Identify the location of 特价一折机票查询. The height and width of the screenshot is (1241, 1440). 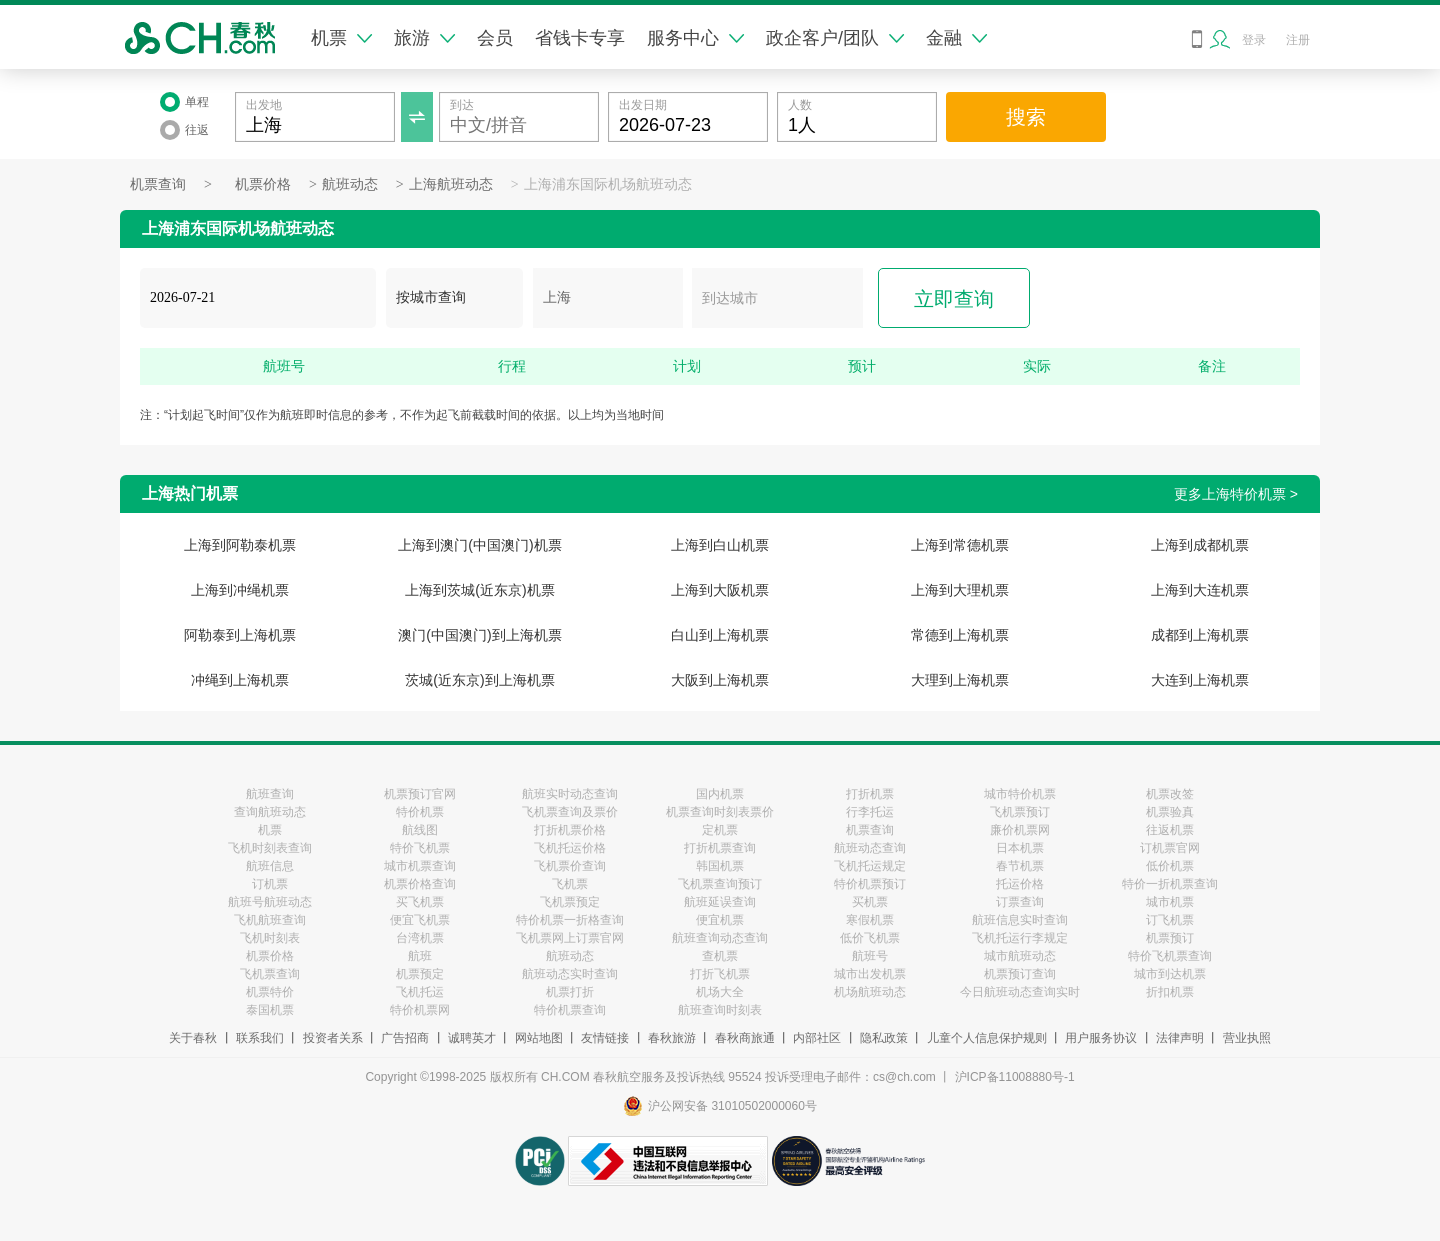
(1170, 884).